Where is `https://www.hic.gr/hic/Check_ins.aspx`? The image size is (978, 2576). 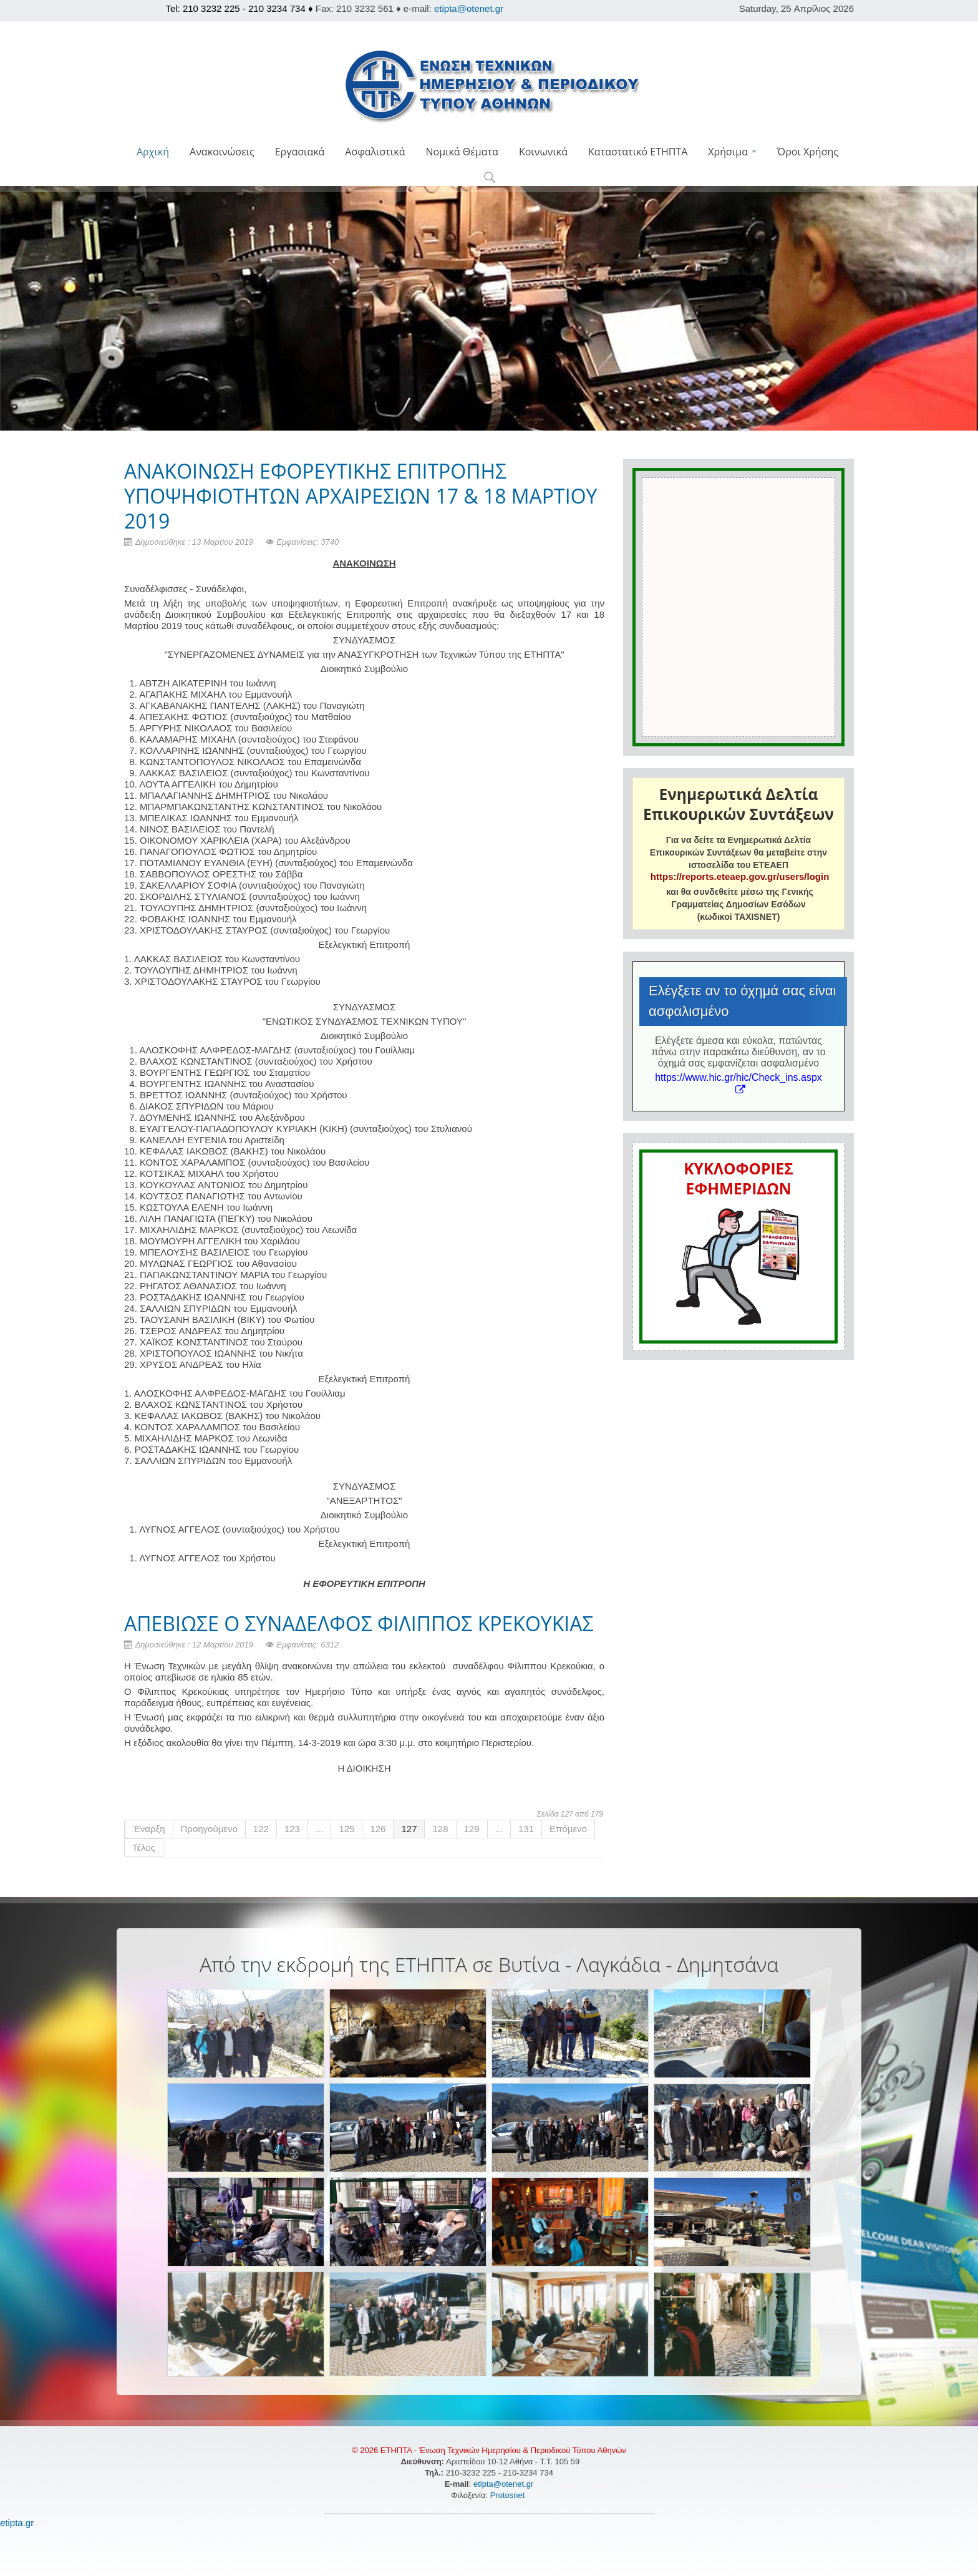 https://www.hic.gr/hic/Check_ins.aspx is located at coordinates (738, 1083).